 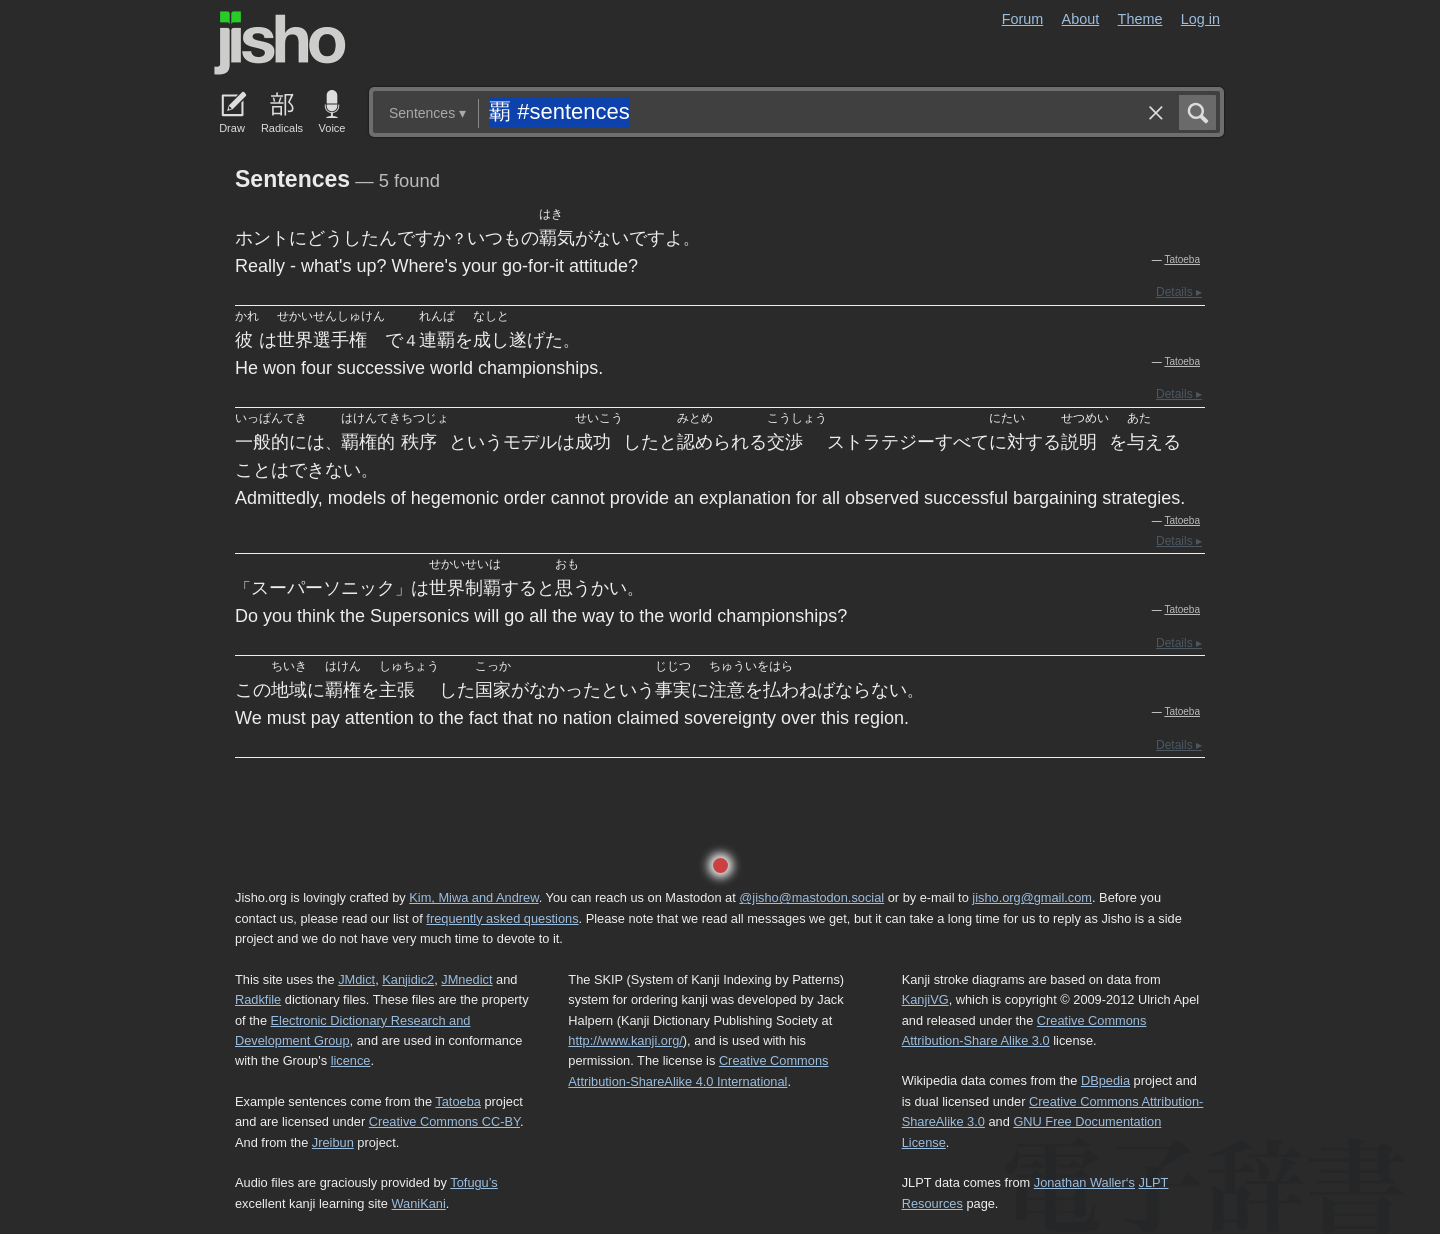 What do you see at coordinates (811, 897) in the screenshot?
I see `@jisho@mastodon.social` at bounding box center [811, 897].